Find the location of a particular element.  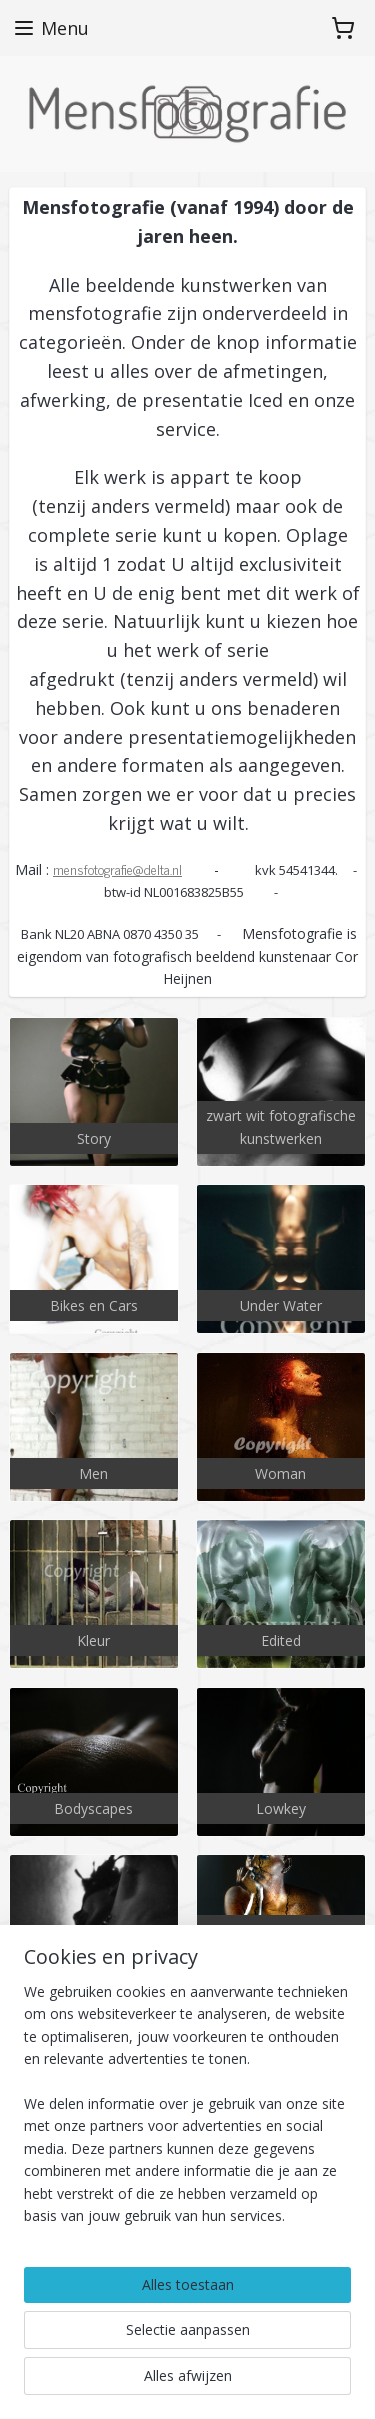

[region] is located at coordinates (187, 2112).